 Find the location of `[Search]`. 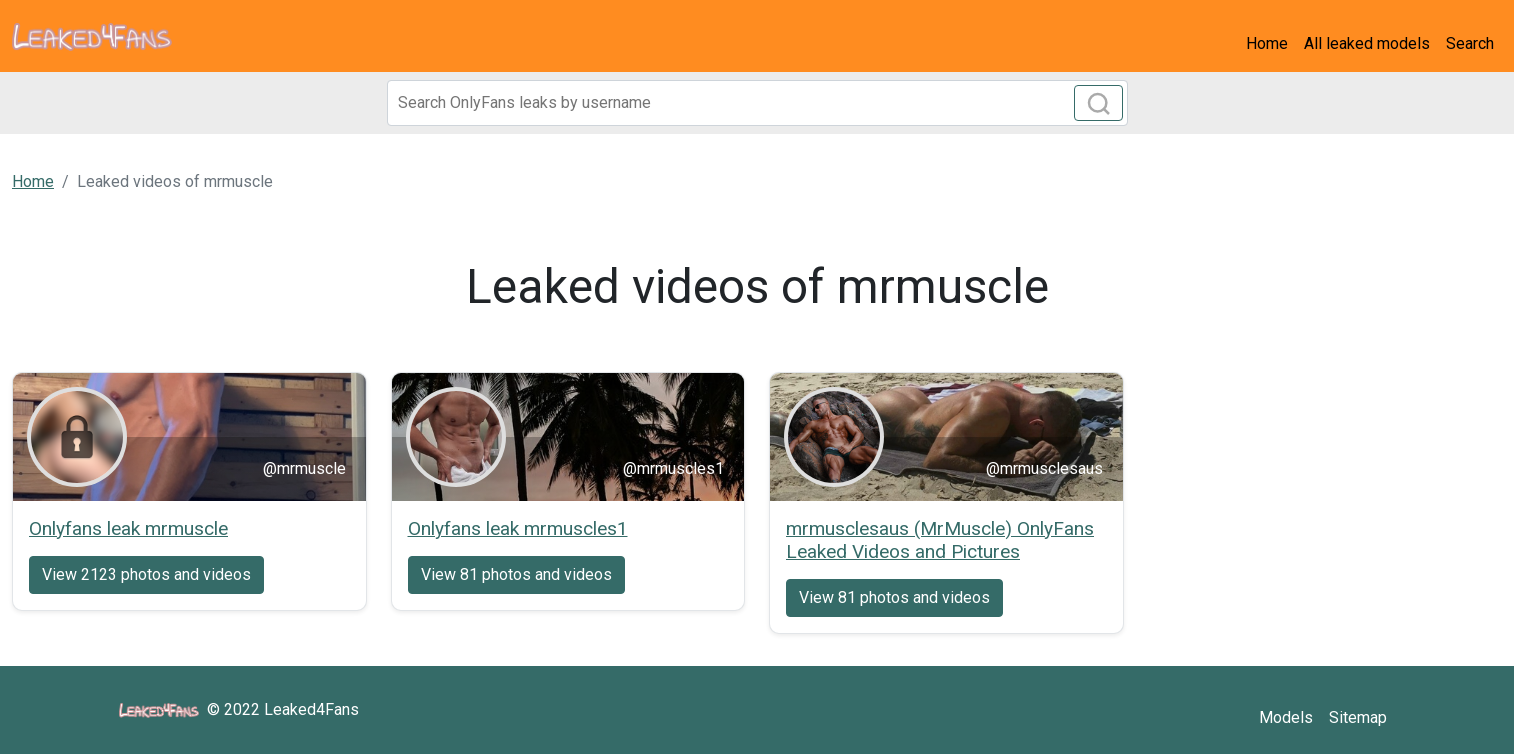

[Search] is located at coordinates (757, 103).